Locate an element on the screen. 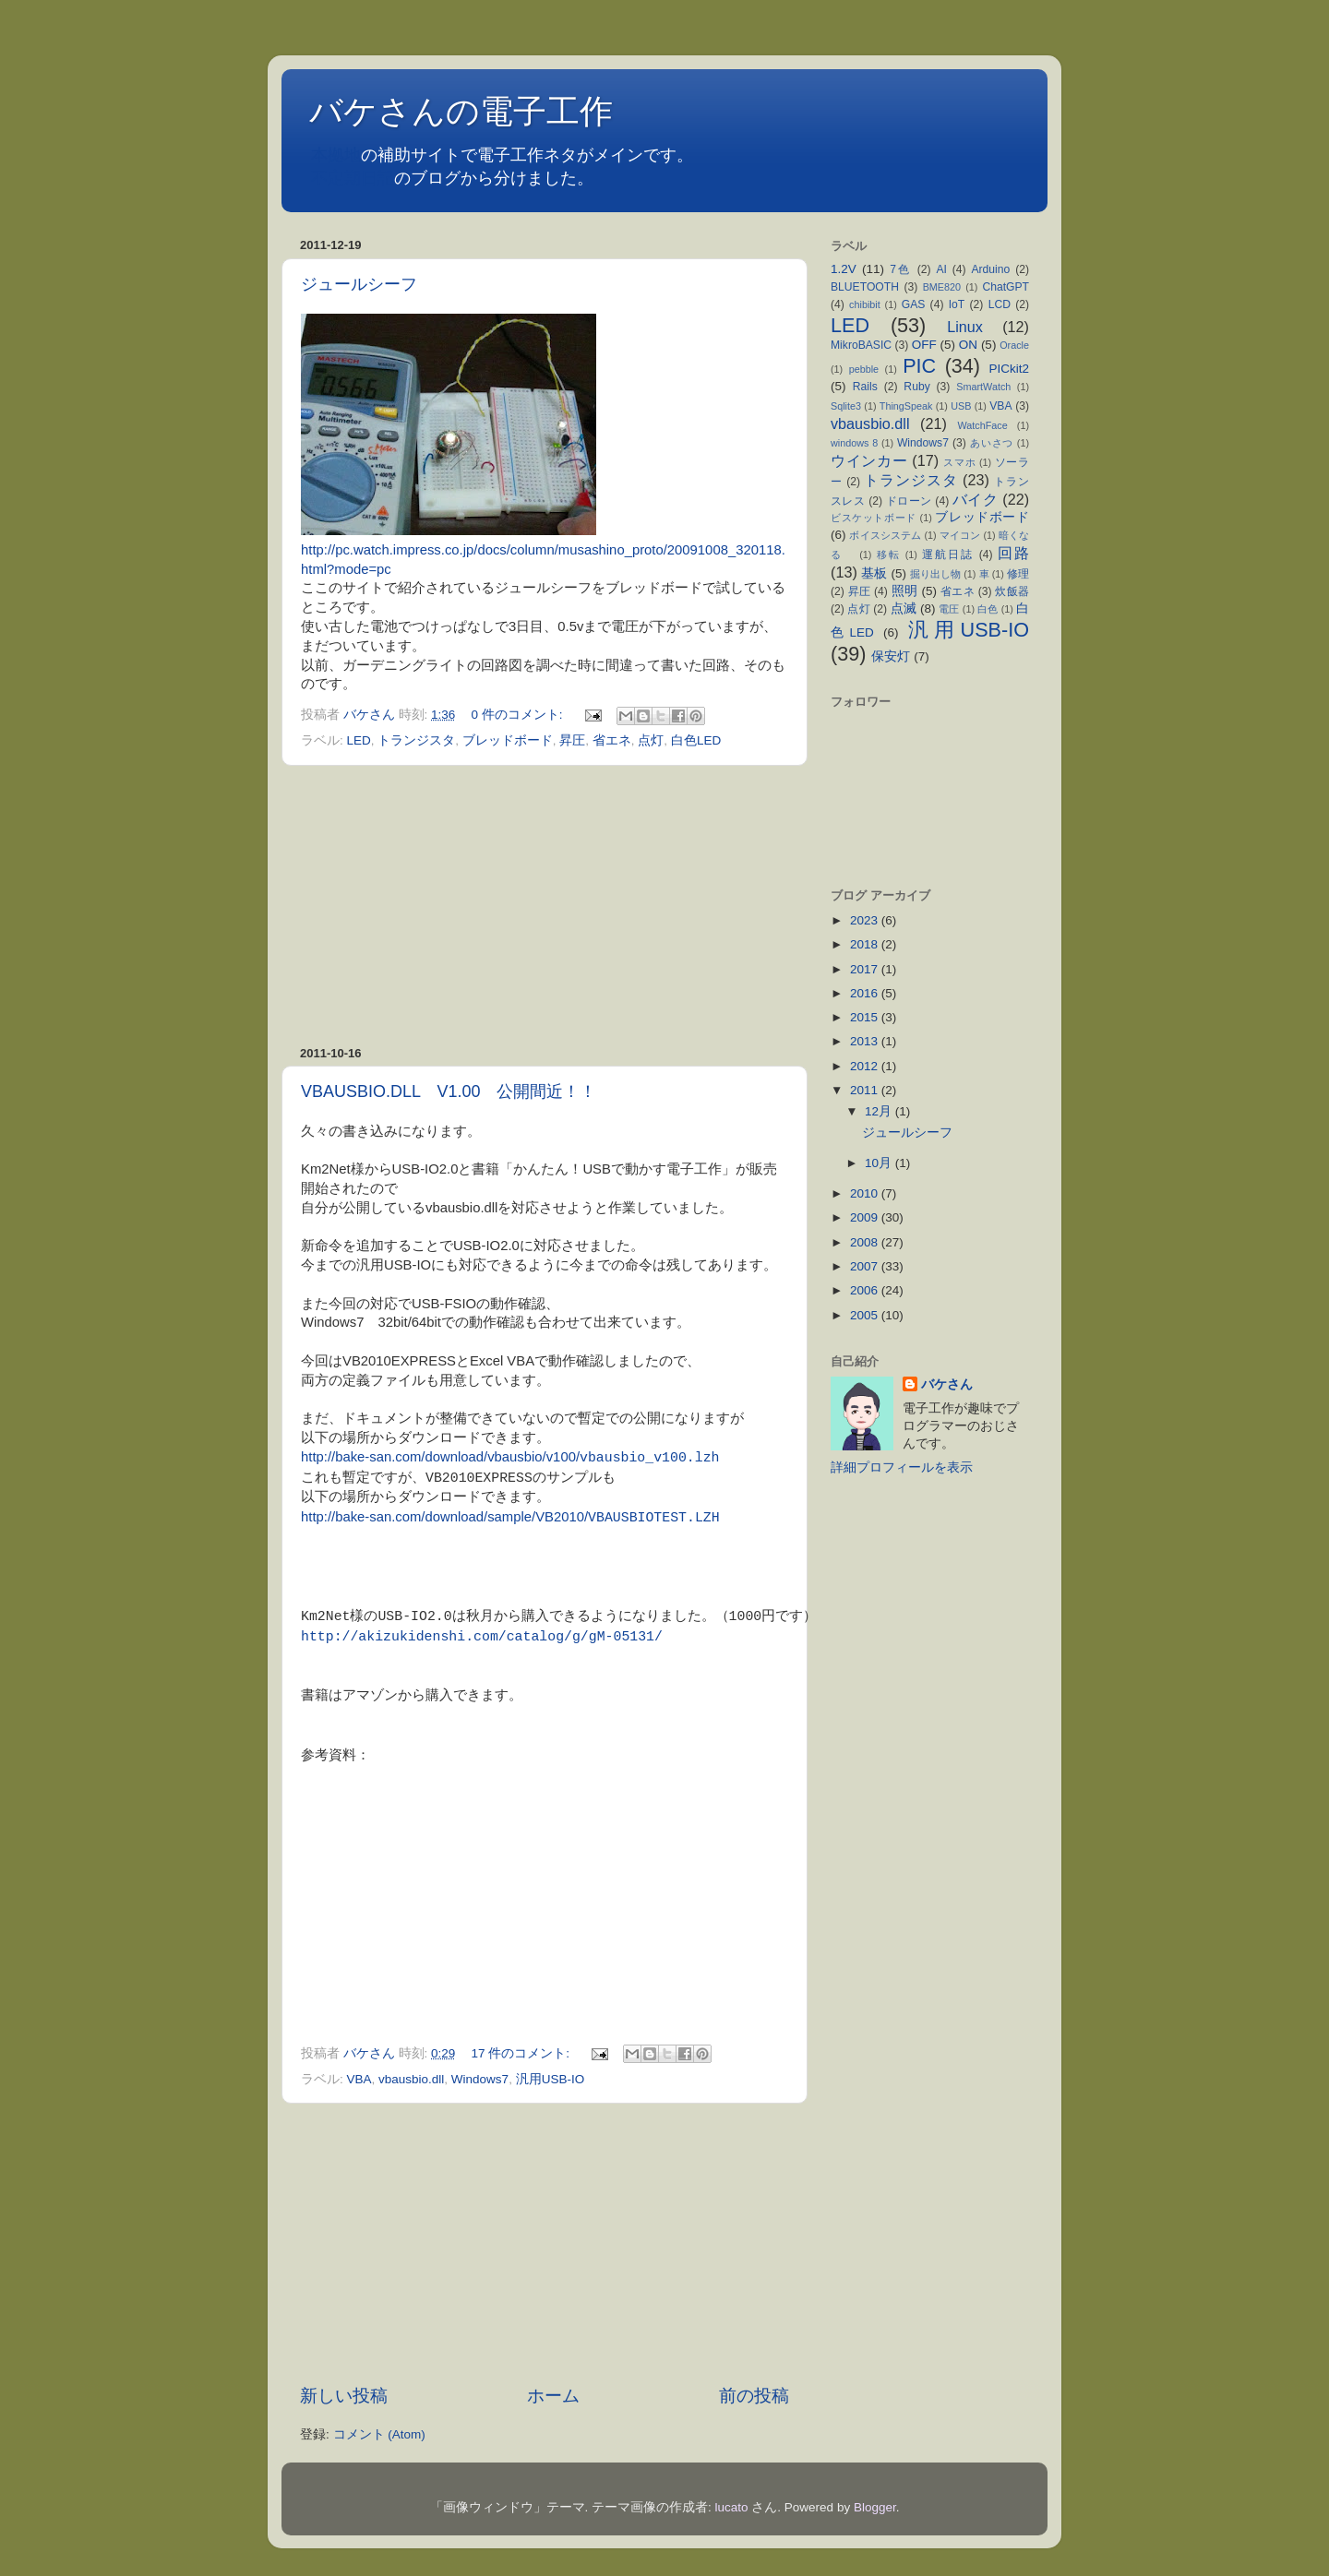 The height and width of the screenshot is (2576, 1329). WatchFace is located at coordinates (983, 425).